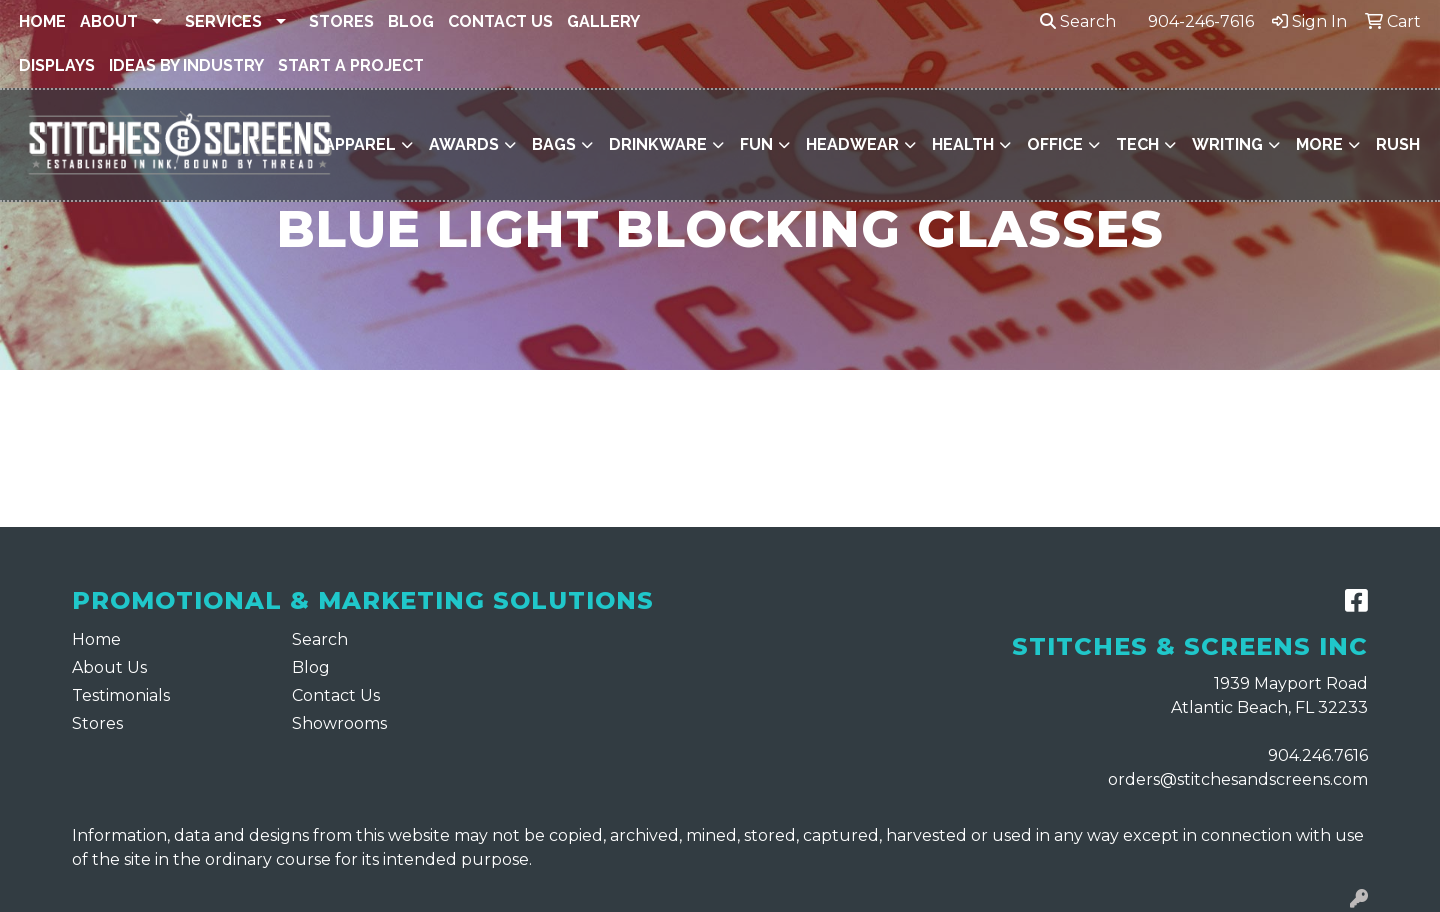 The height and width of the screenshot is (912, 1440). What do you see at coordinates (1078, 21) in the screenshot?
I see `Search` at bounding box center [1078, 21].